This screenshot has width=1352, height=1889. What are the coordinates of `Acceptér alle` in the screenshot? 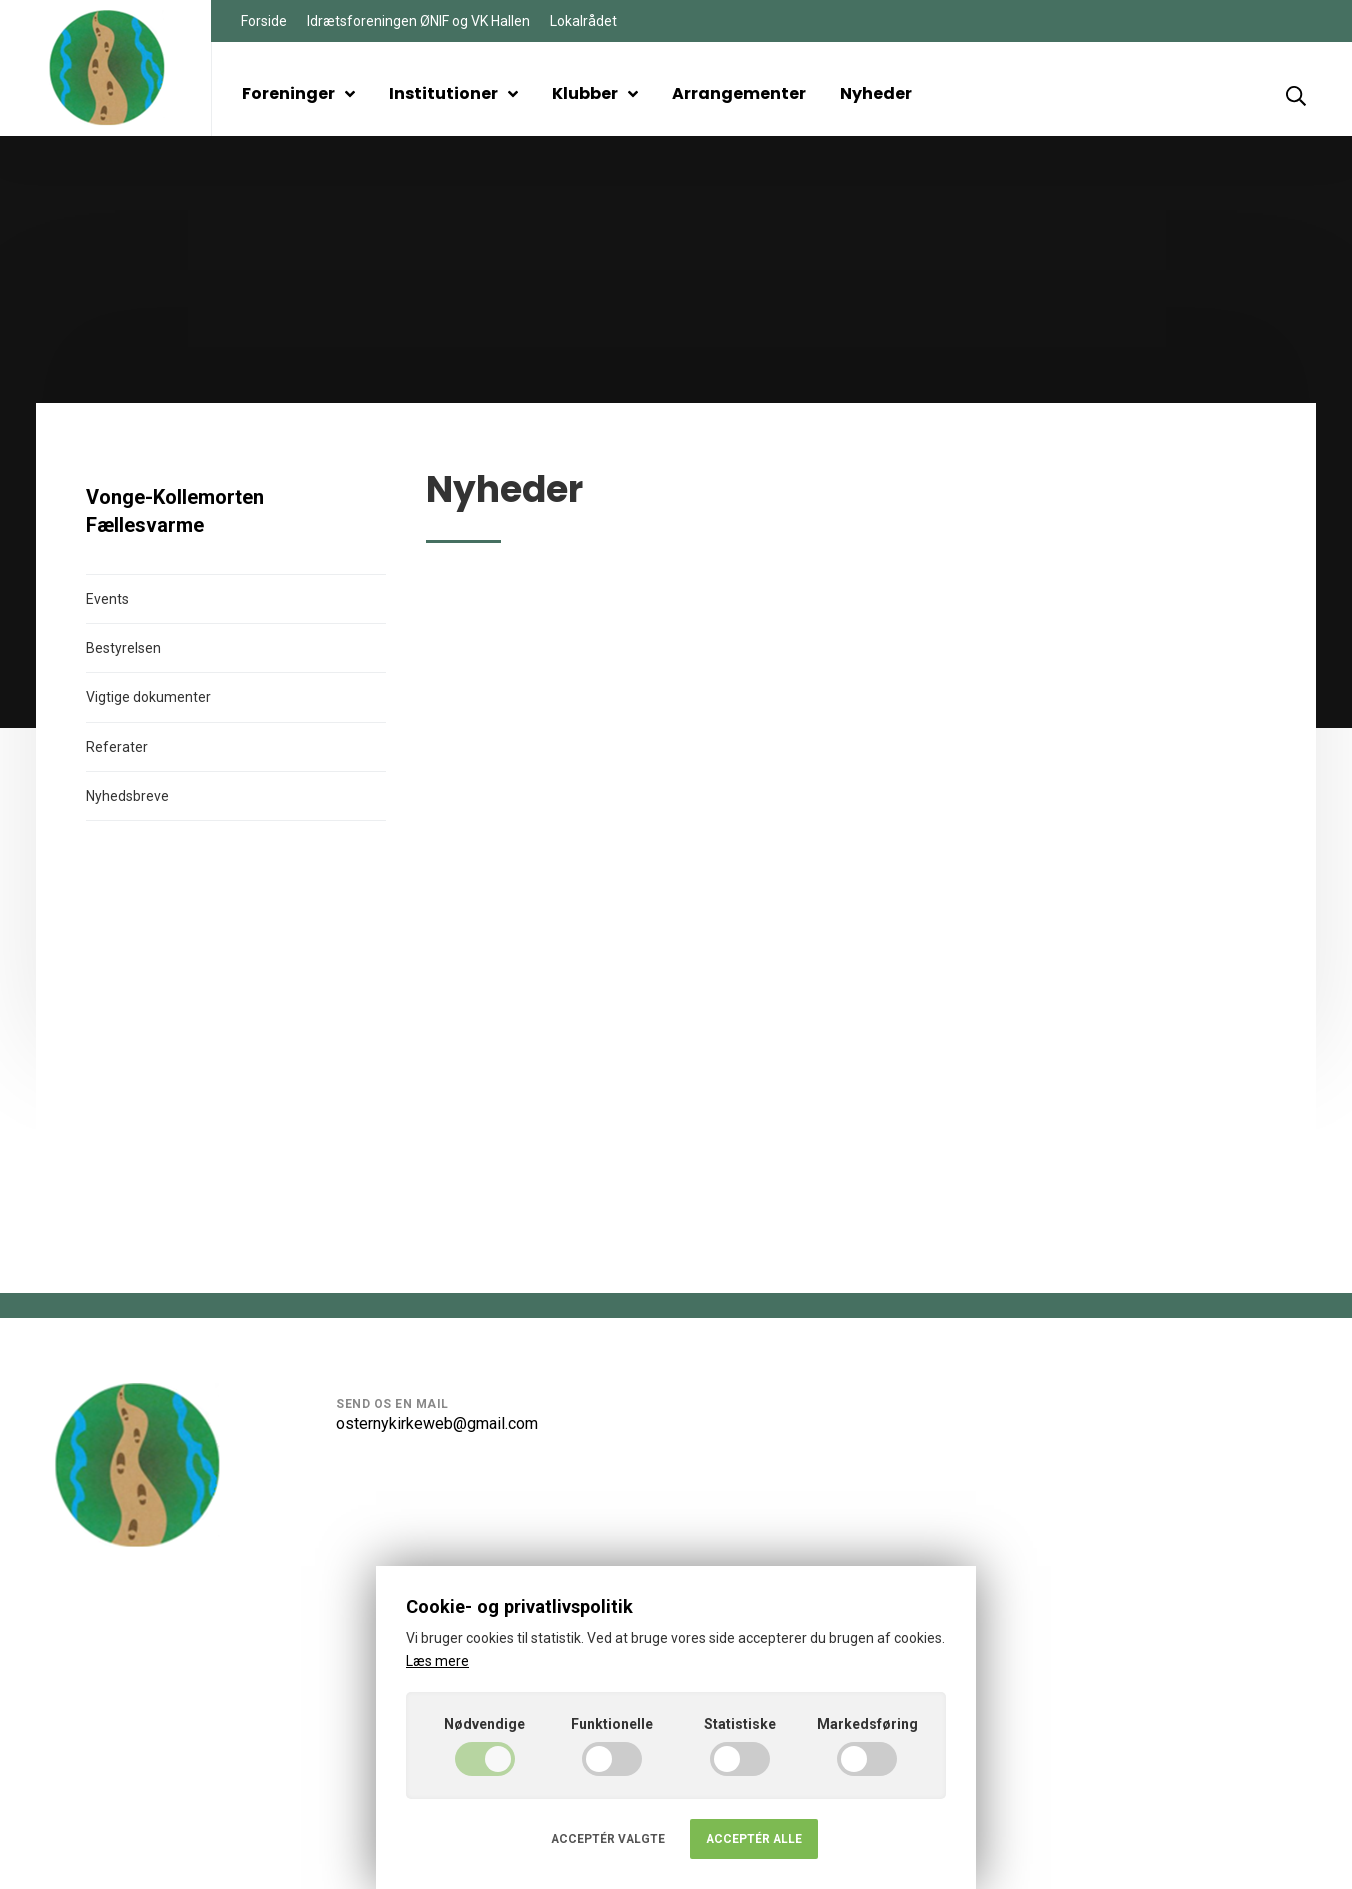 It's located at (754, 1839).